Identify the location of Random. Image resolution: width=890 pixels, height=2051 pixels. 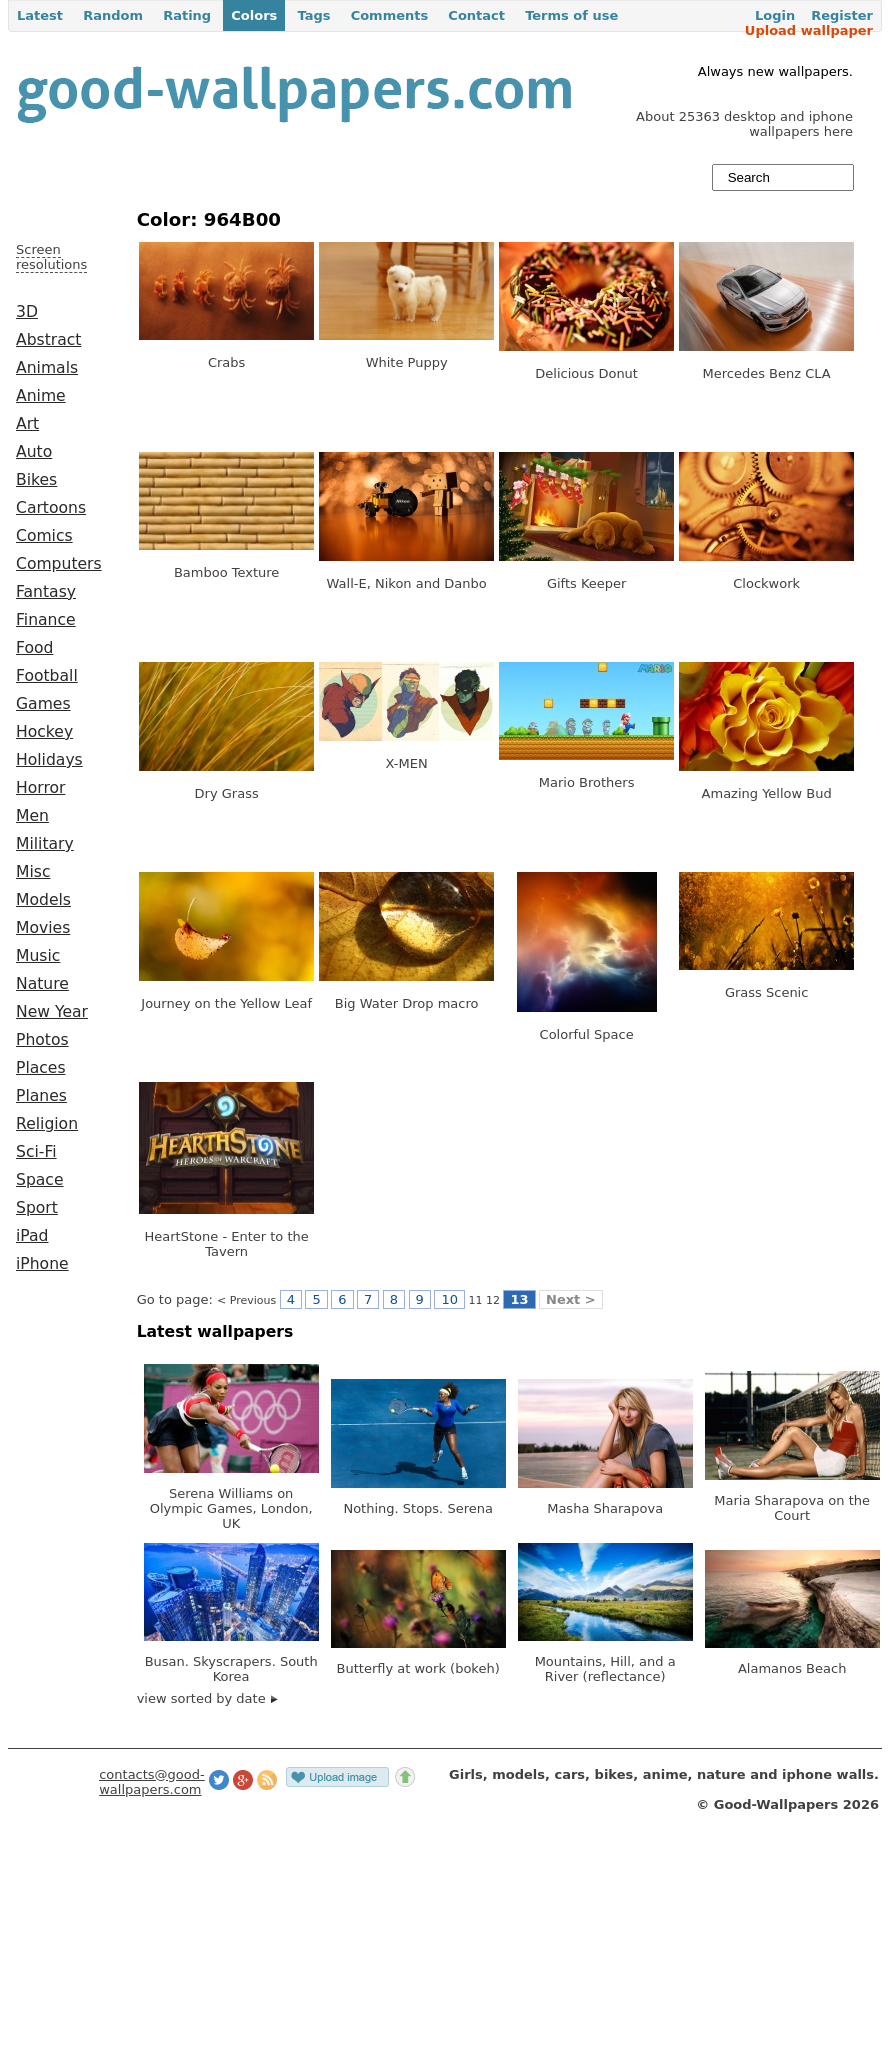
(113, 15).